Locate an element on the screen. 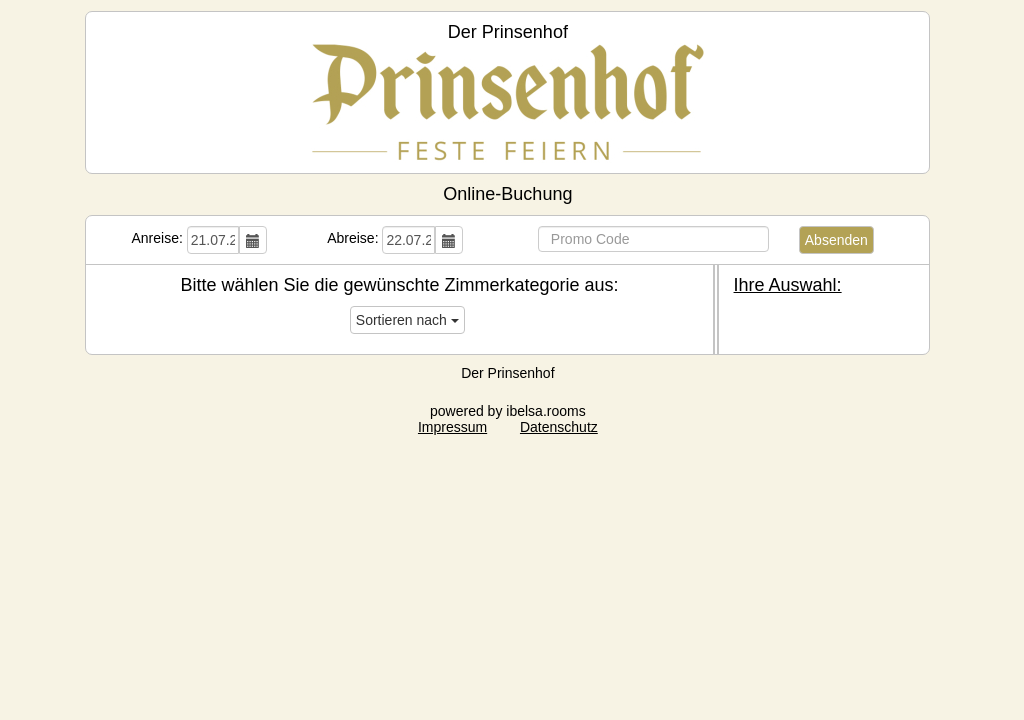 The height and width of the screenshot is (720, 1024). Absenden is located at coordinates (836, 240).